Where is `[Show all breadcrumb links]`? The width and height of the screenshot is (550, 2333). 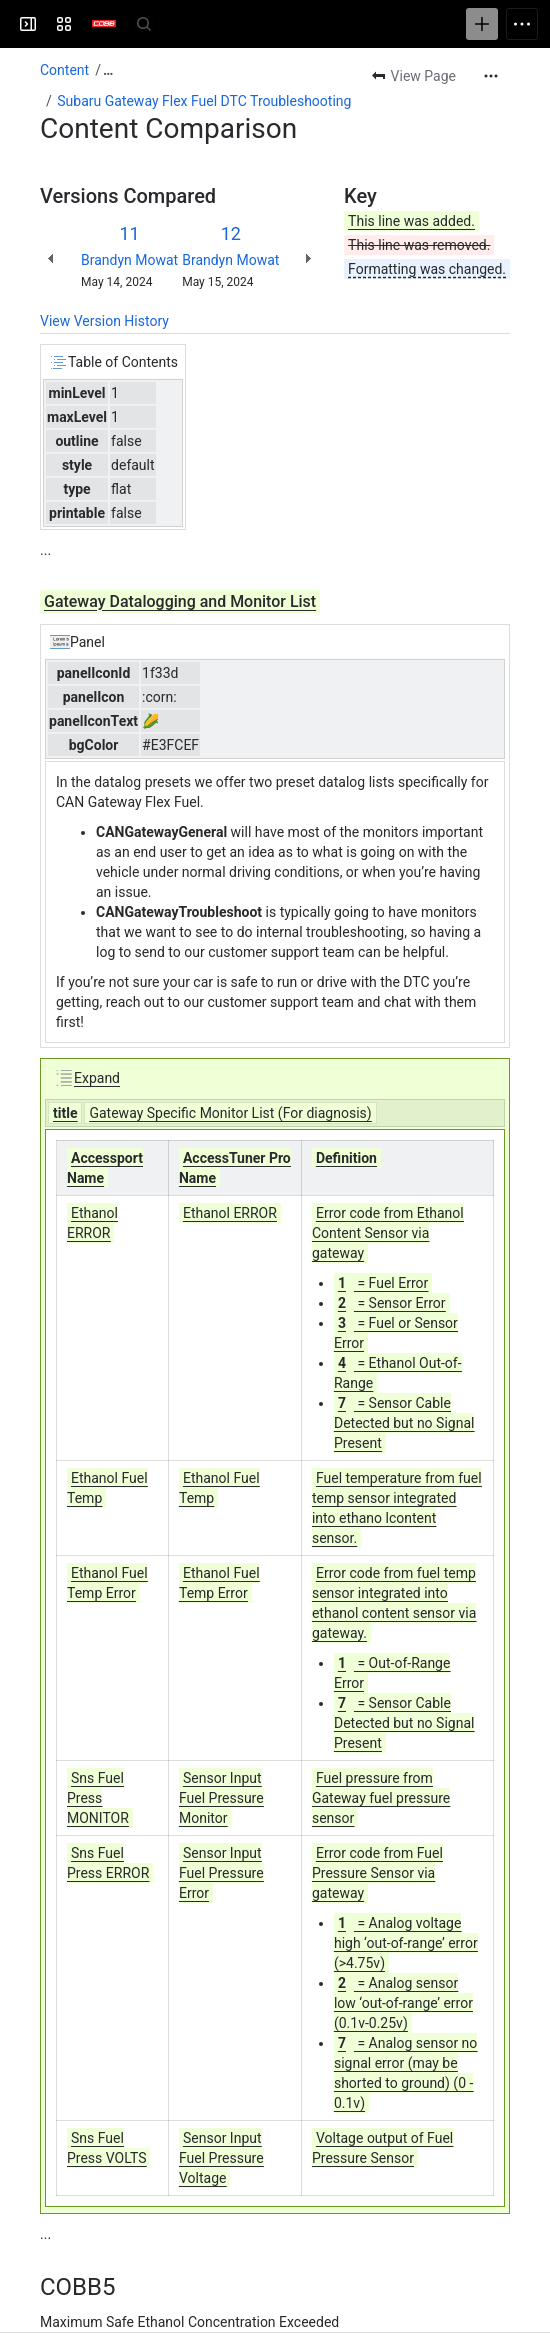
[Show all breadcrumb links] is located at coordinates (108, 70).